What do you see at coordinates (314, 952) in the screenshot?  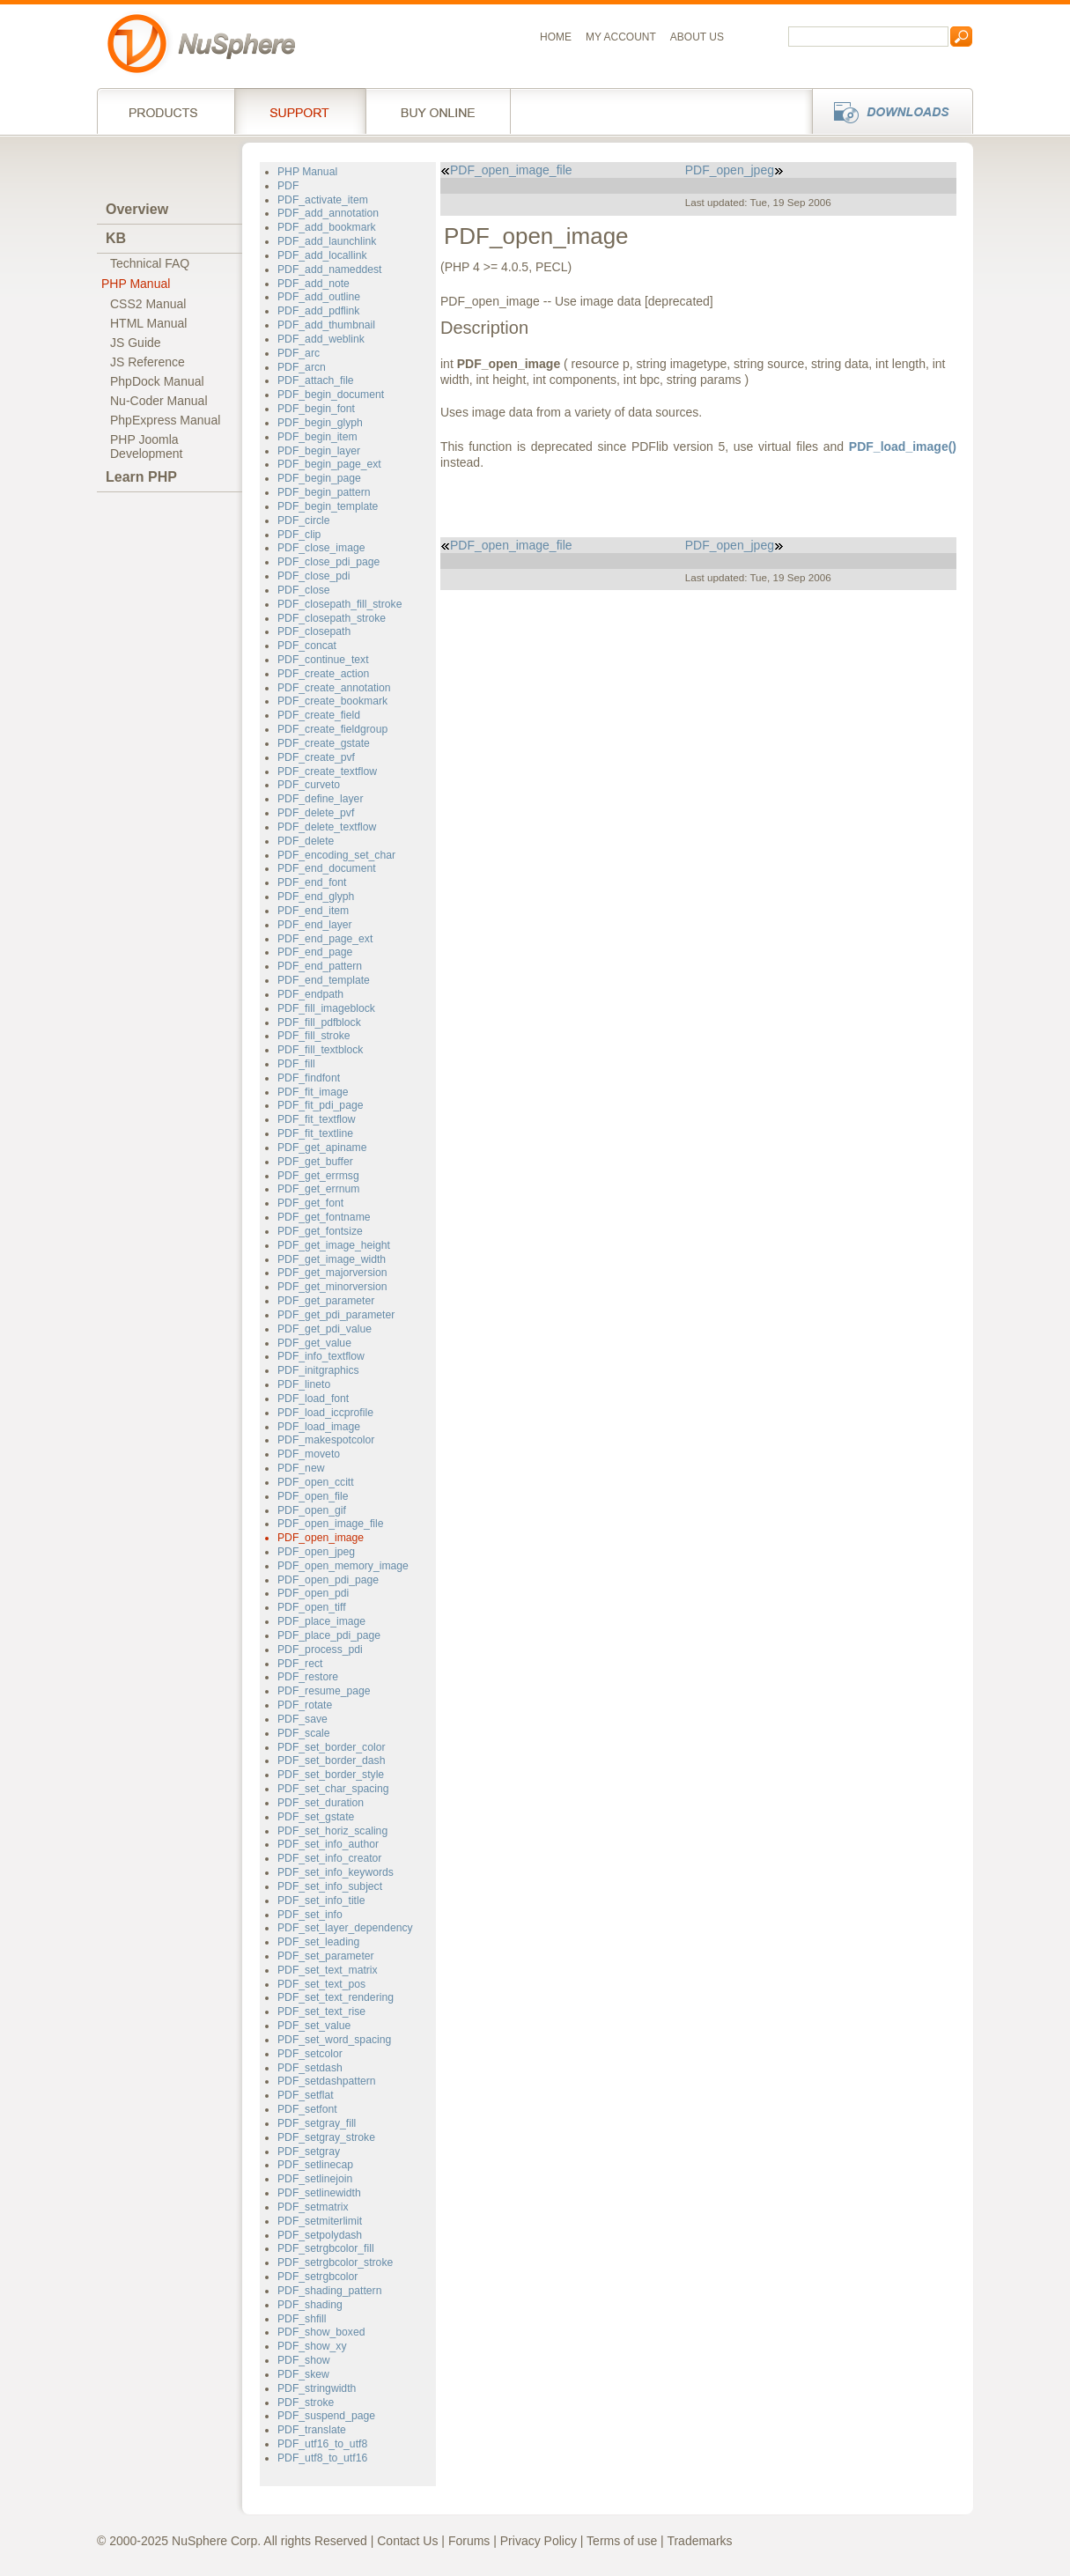 I see `PDF_end_page` at bounding box center [314, 952].